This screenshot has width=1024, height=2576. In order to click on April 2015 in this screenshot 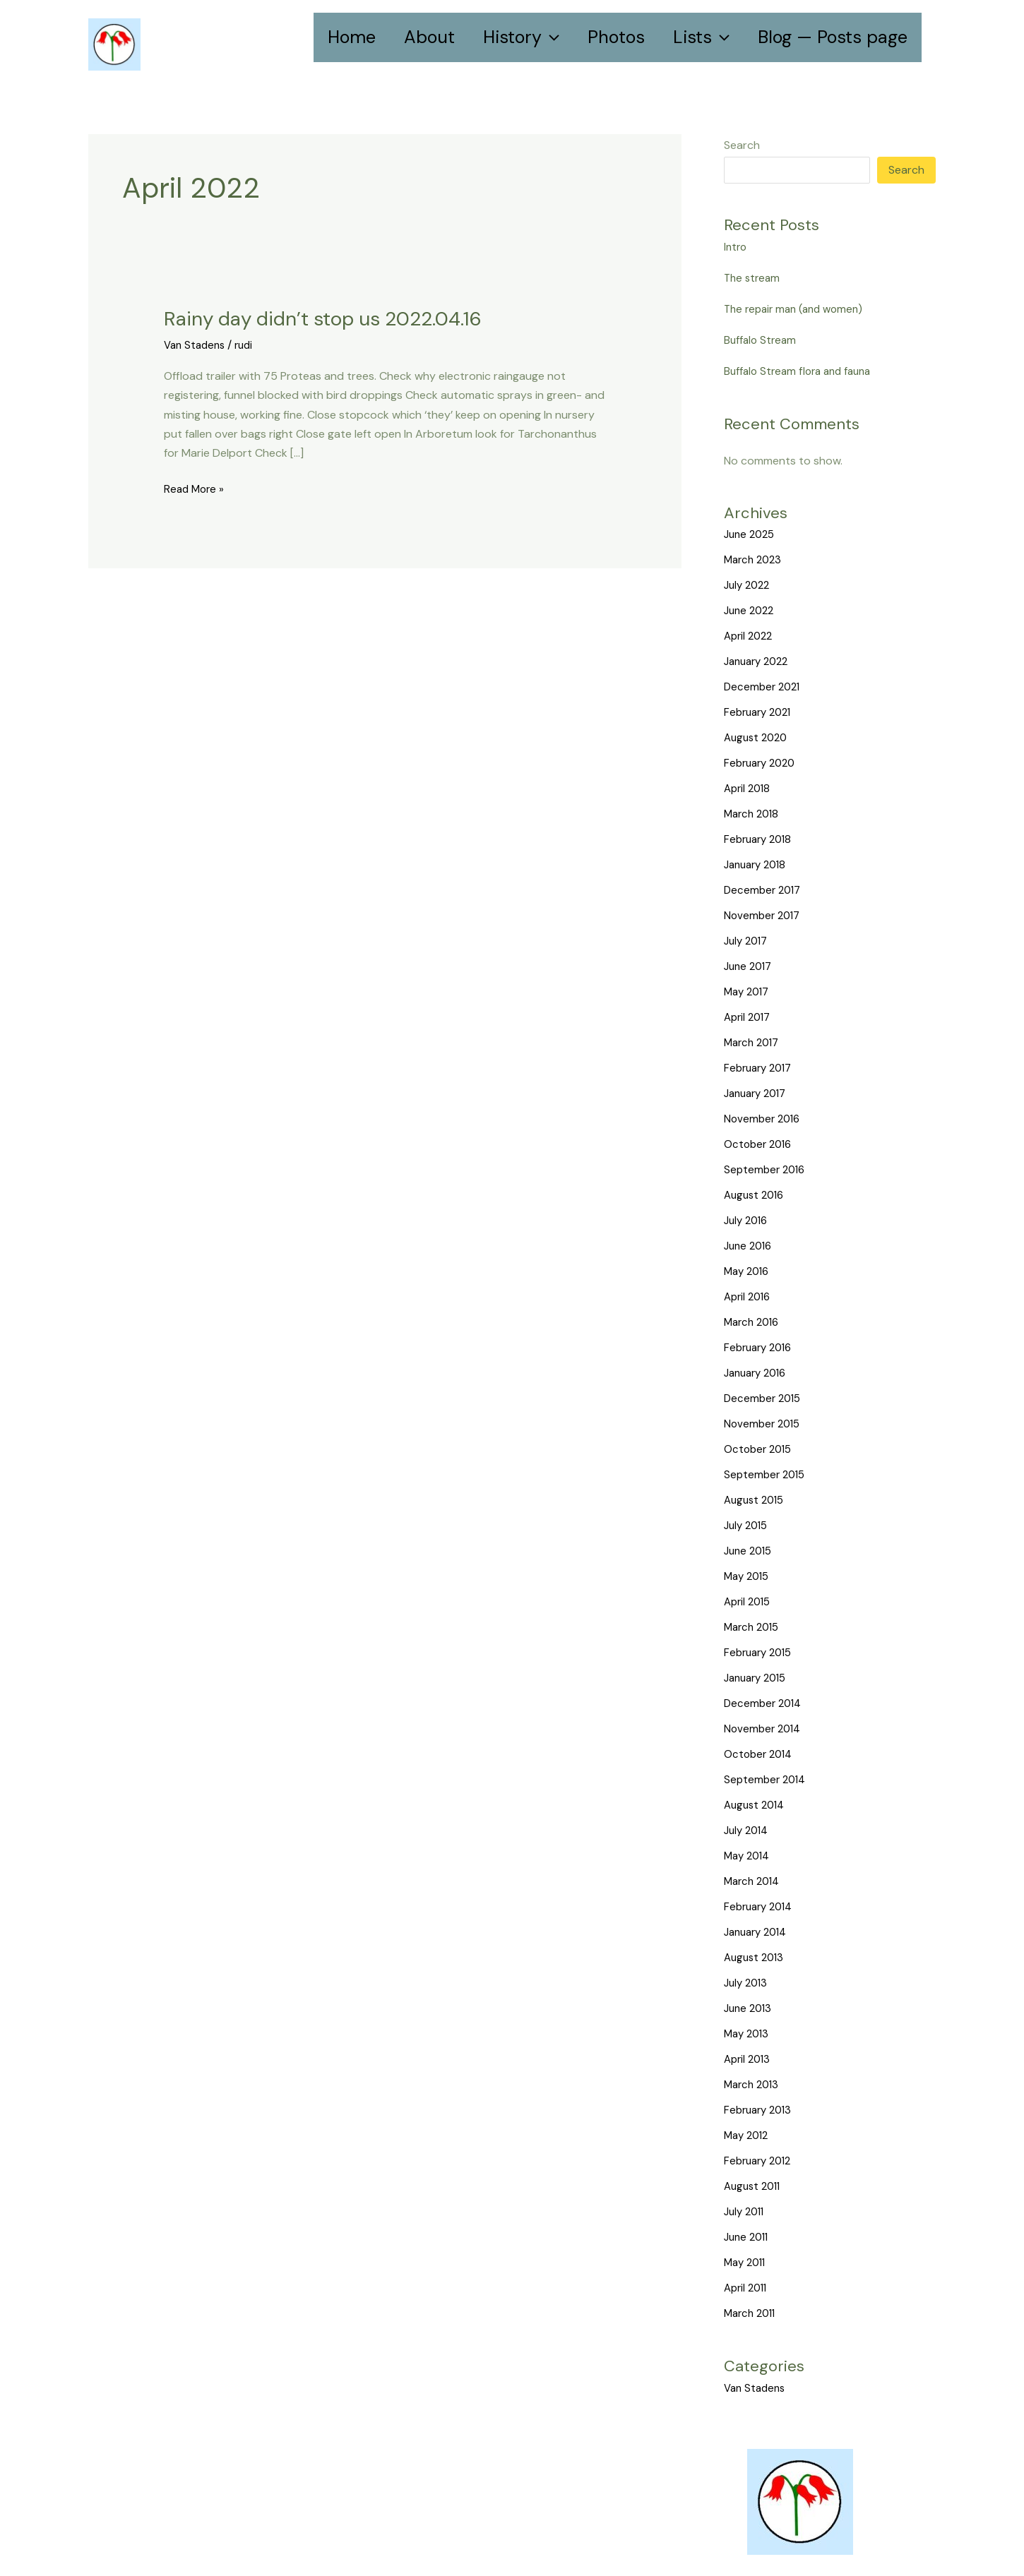, I will do `click(749, 1601)`.